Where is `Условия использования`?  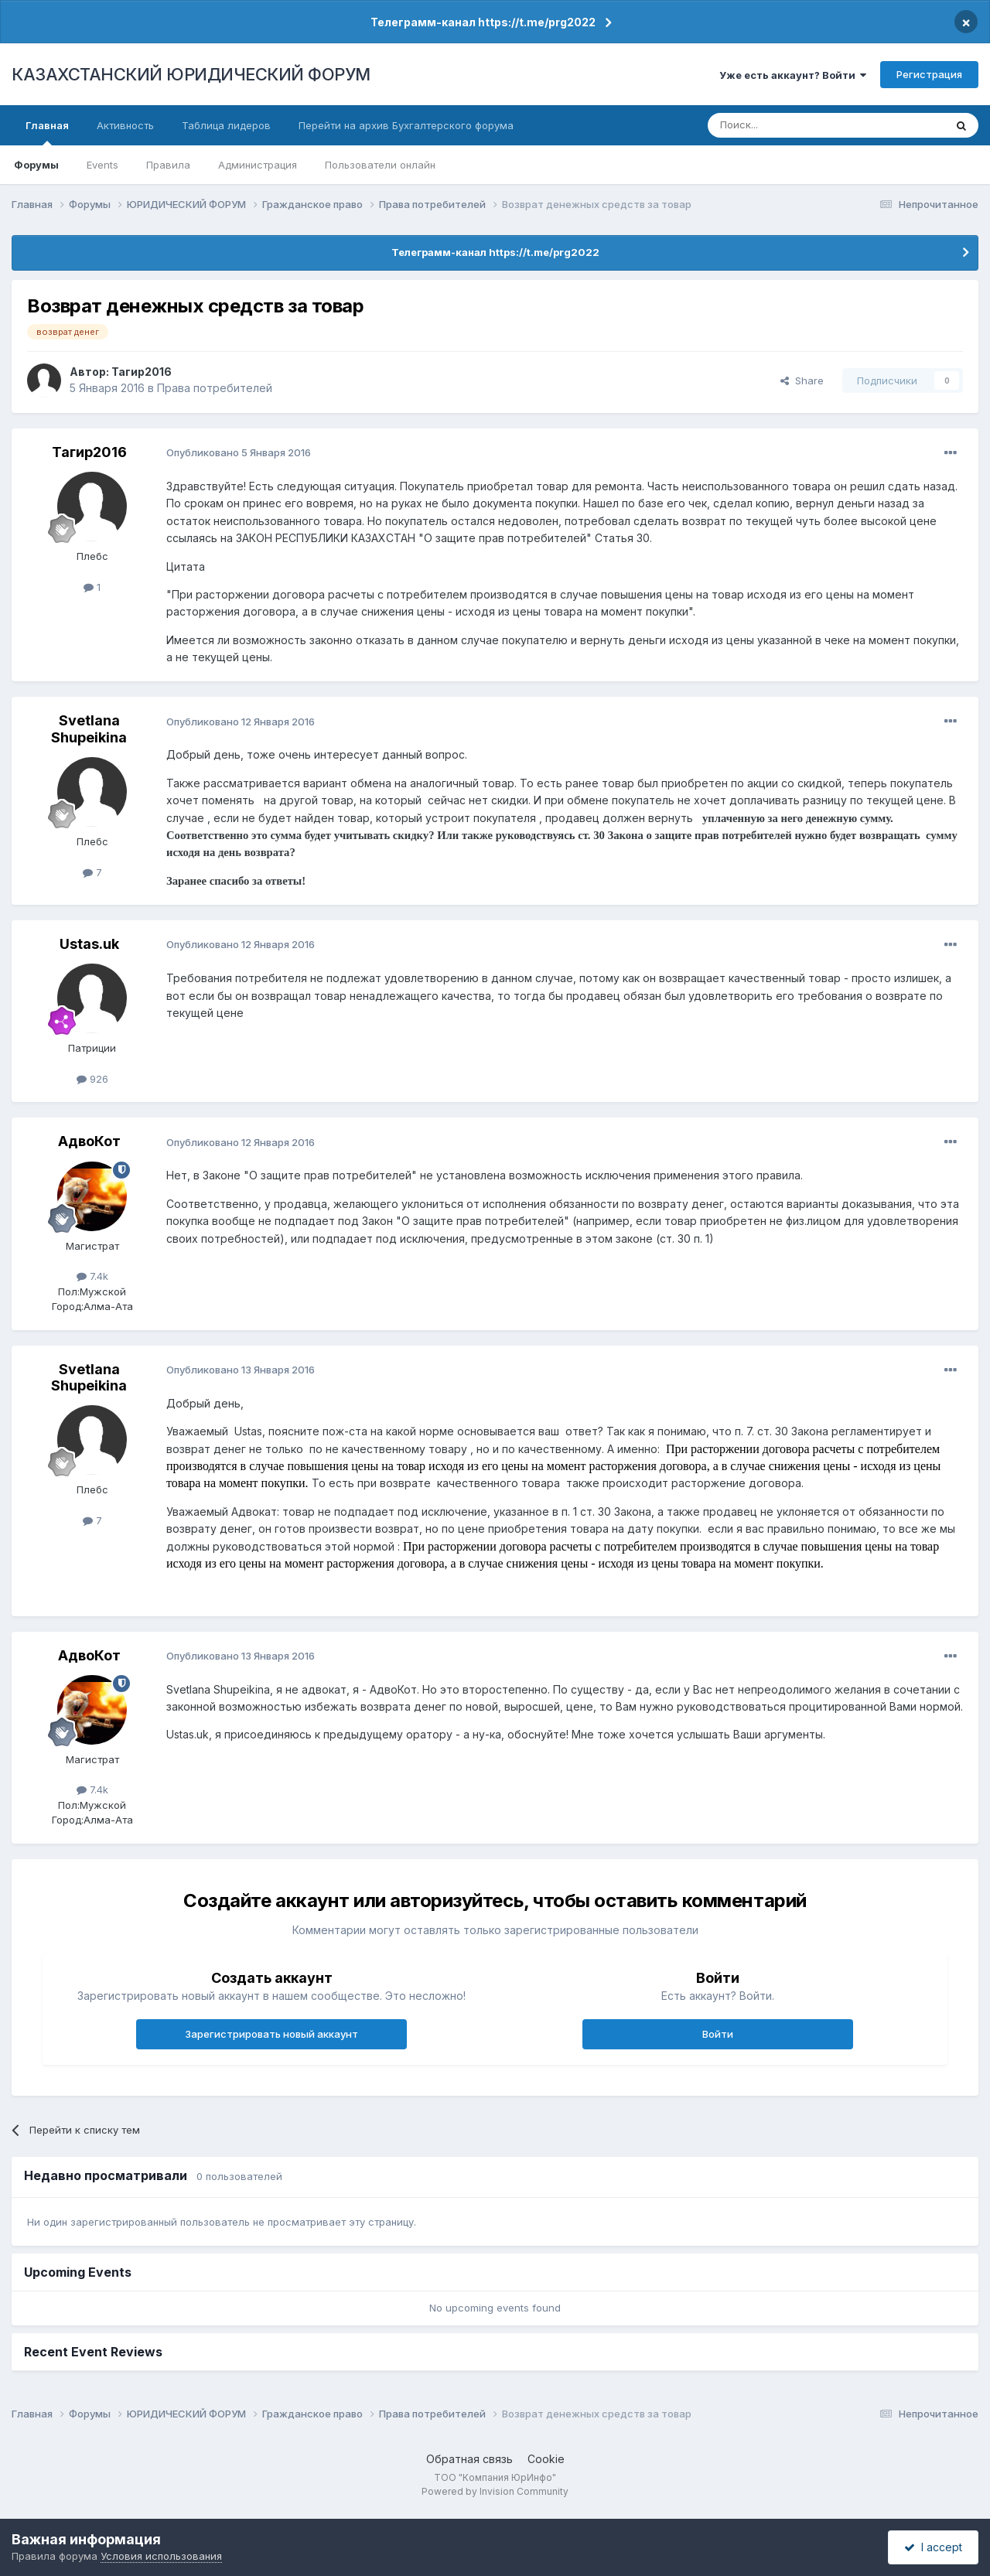 Условия использования is located at coordinates (161, 2556).